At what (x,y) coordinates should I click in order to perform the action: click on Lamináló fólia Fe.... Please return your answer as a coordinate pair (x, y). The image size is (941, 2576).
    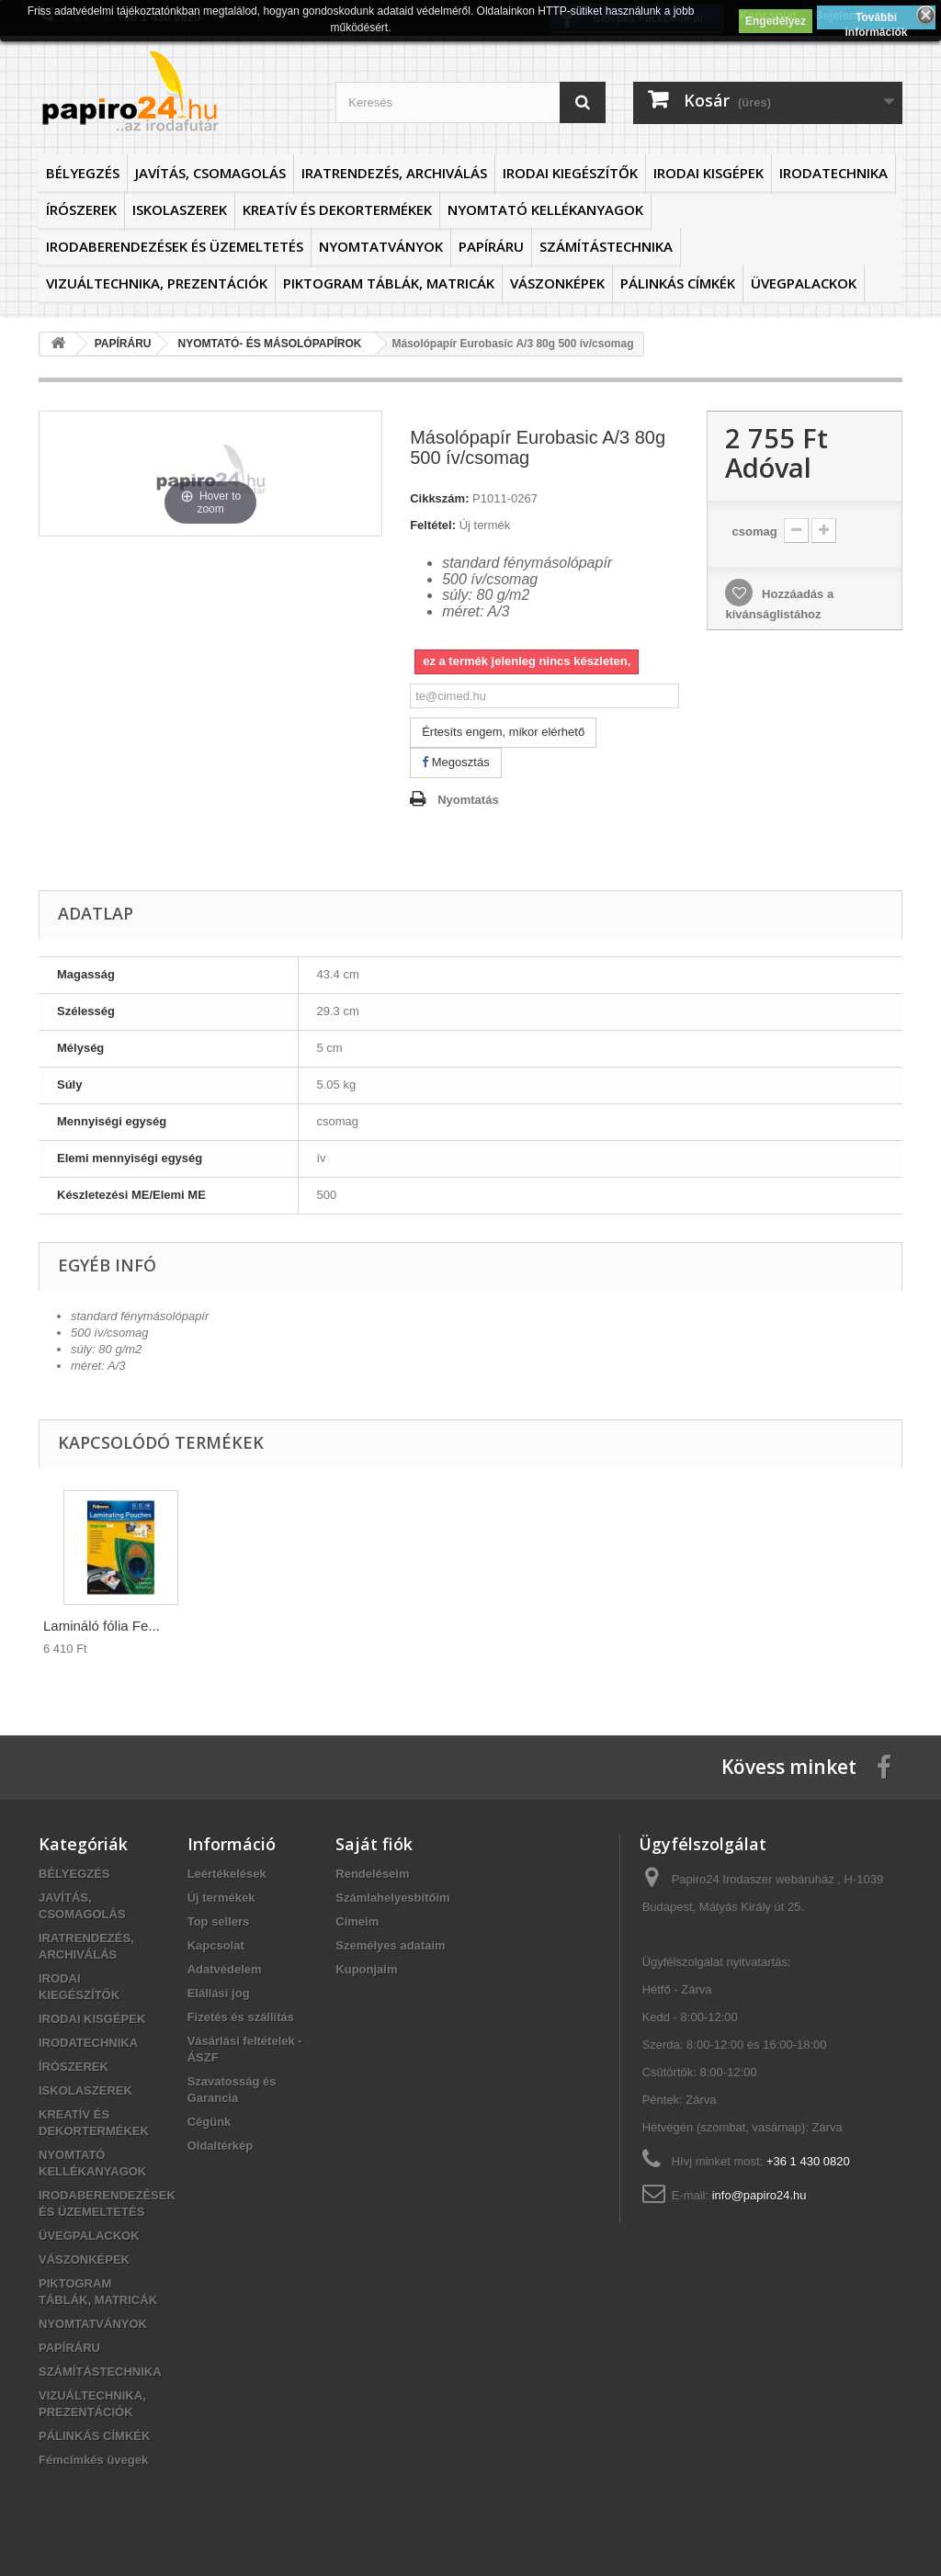
    Looking at the image, I should click on (101, 1625).